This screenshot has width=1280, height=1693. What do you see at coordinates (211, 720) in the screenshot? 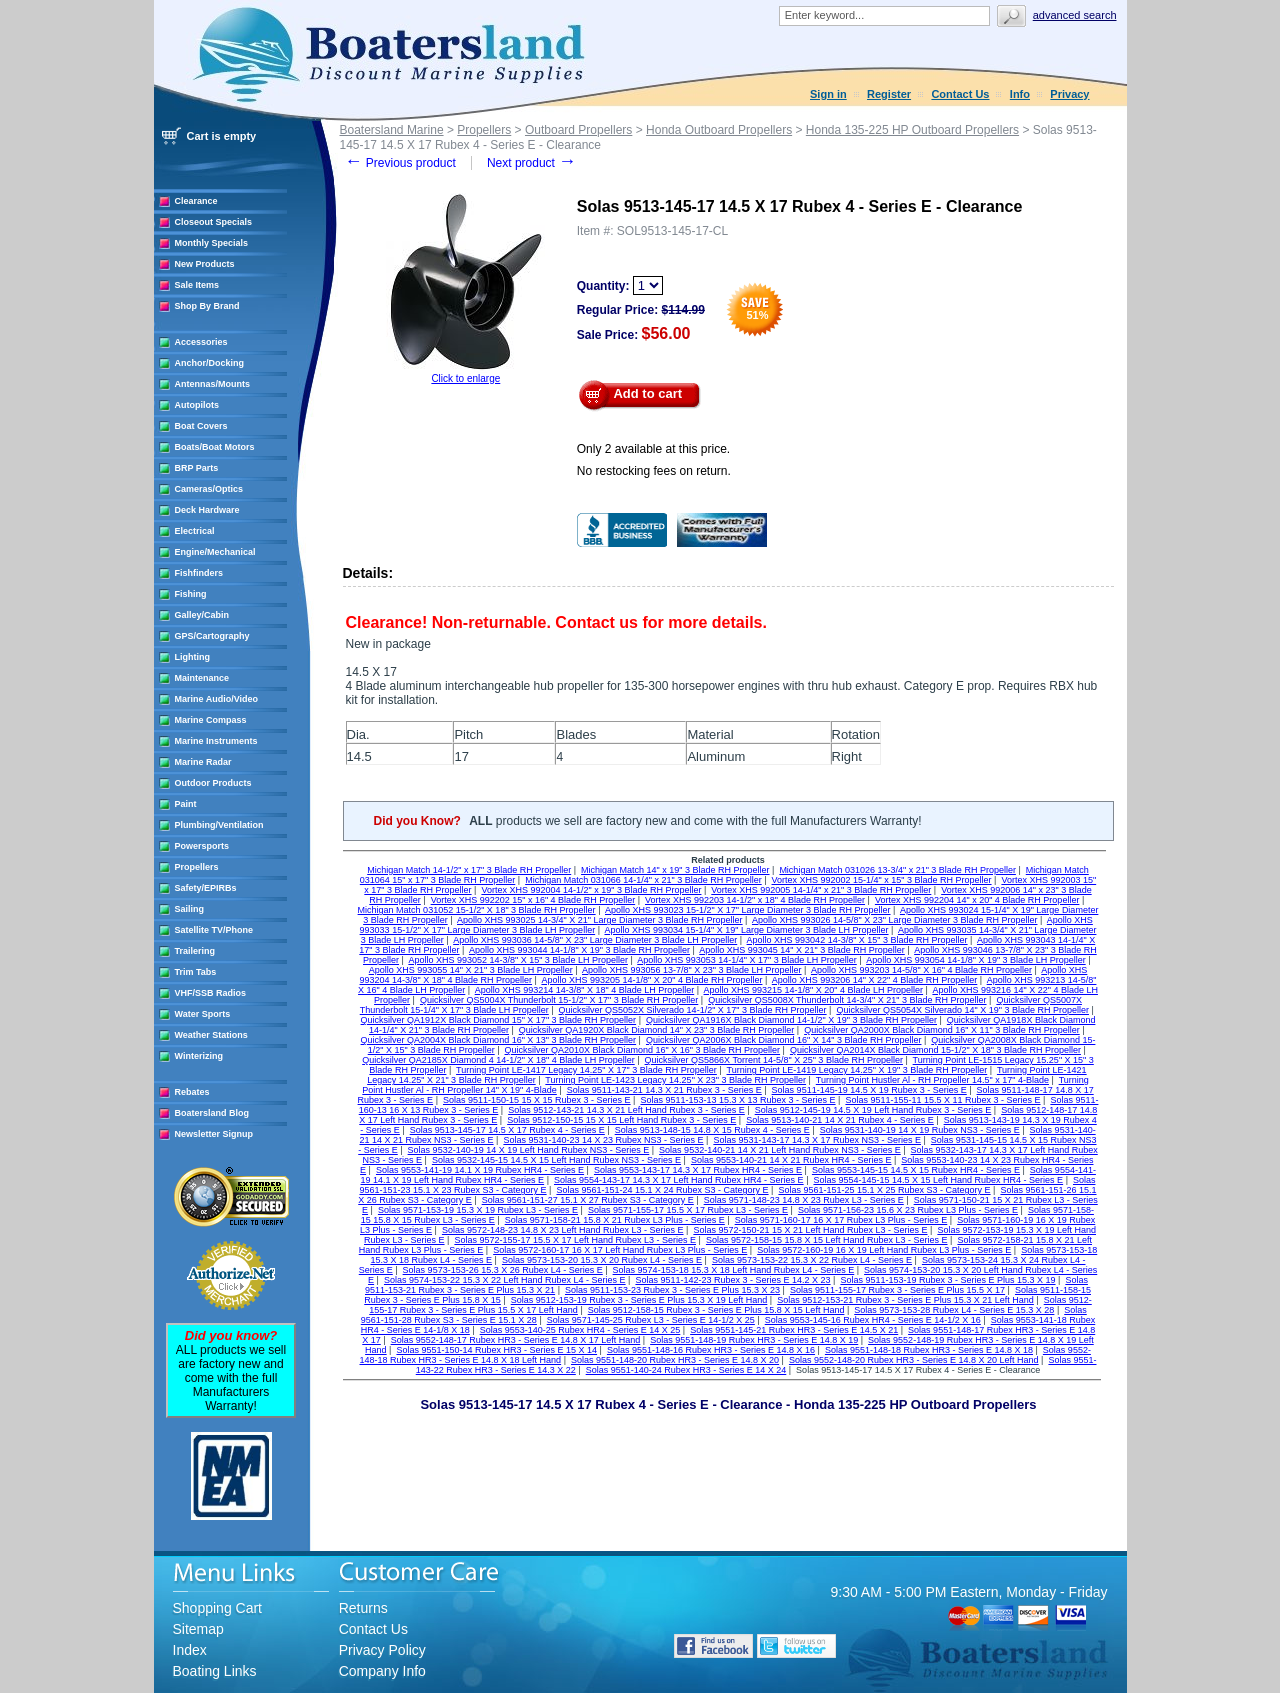
I see `Marine Compass` at bounding box center [211, 720].